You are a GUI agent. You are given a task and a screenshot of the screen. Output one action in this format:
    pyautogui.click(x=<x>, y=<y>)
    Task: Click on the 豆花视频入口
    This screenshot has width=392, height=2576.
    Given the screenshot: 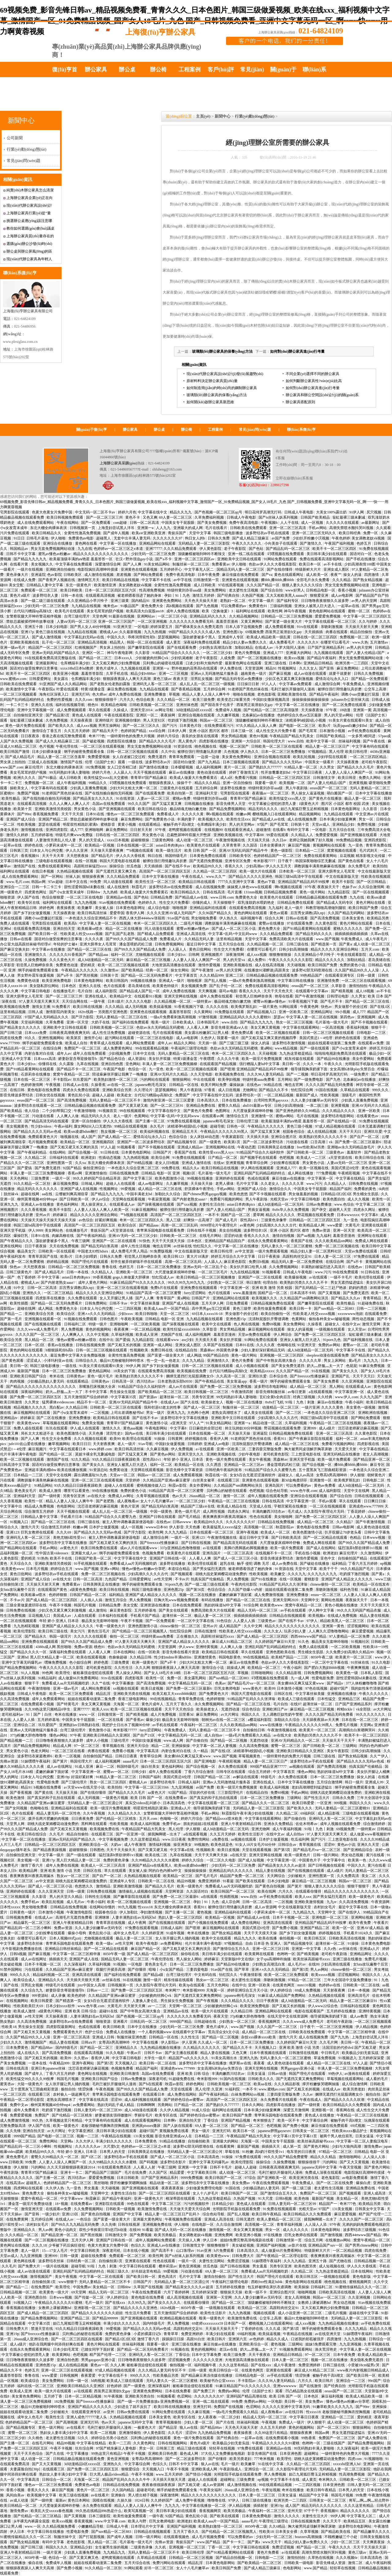 What is the action you would take?
    pyautogui.click(x=39, y=1615)
    